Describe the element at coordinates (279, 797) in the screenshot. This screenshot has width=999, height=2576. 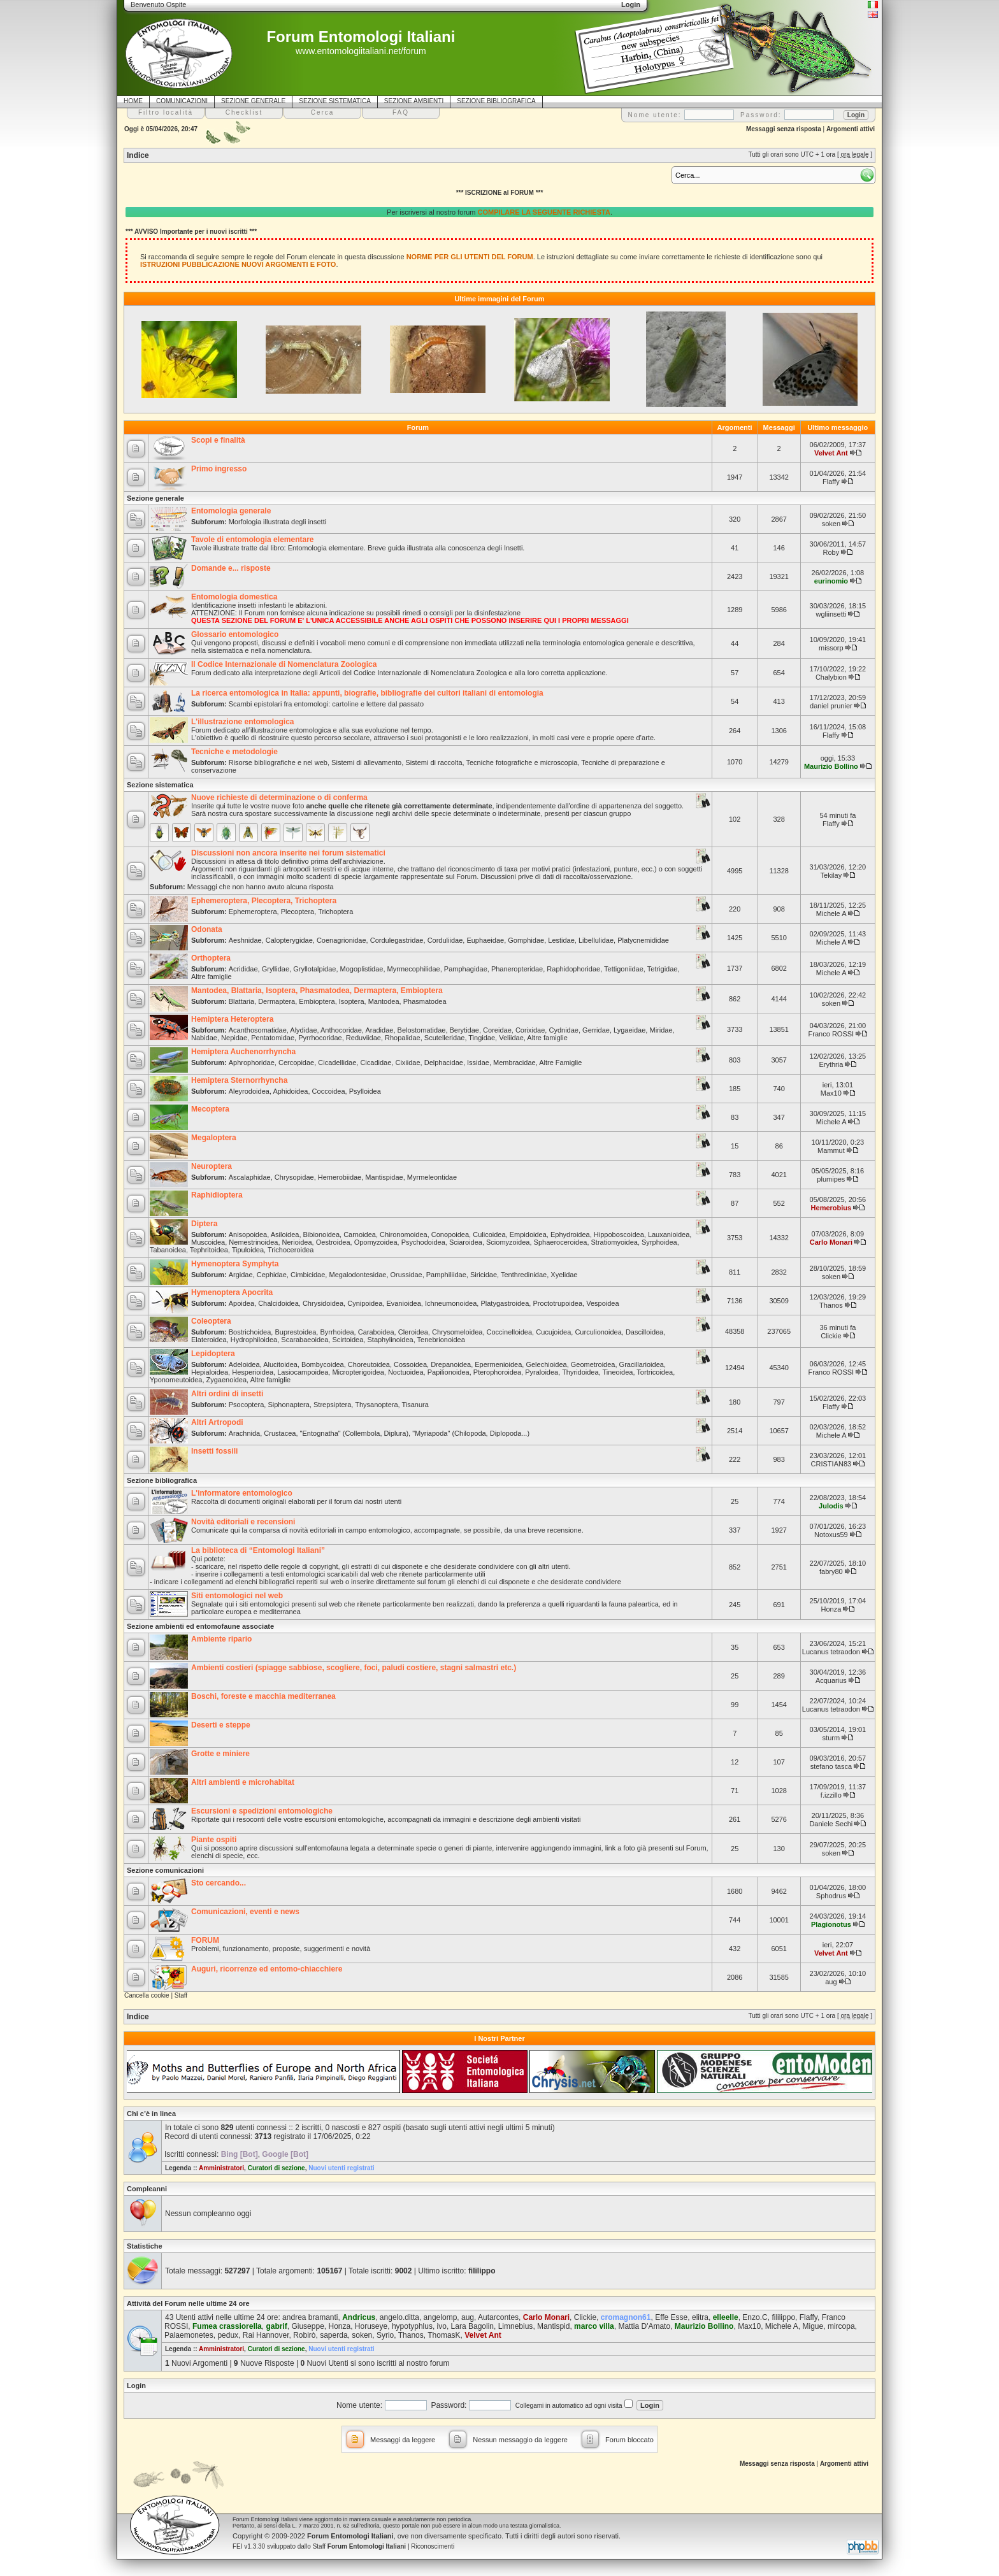
I see `Nuove richieste di determinazione o di conferma` at that location.